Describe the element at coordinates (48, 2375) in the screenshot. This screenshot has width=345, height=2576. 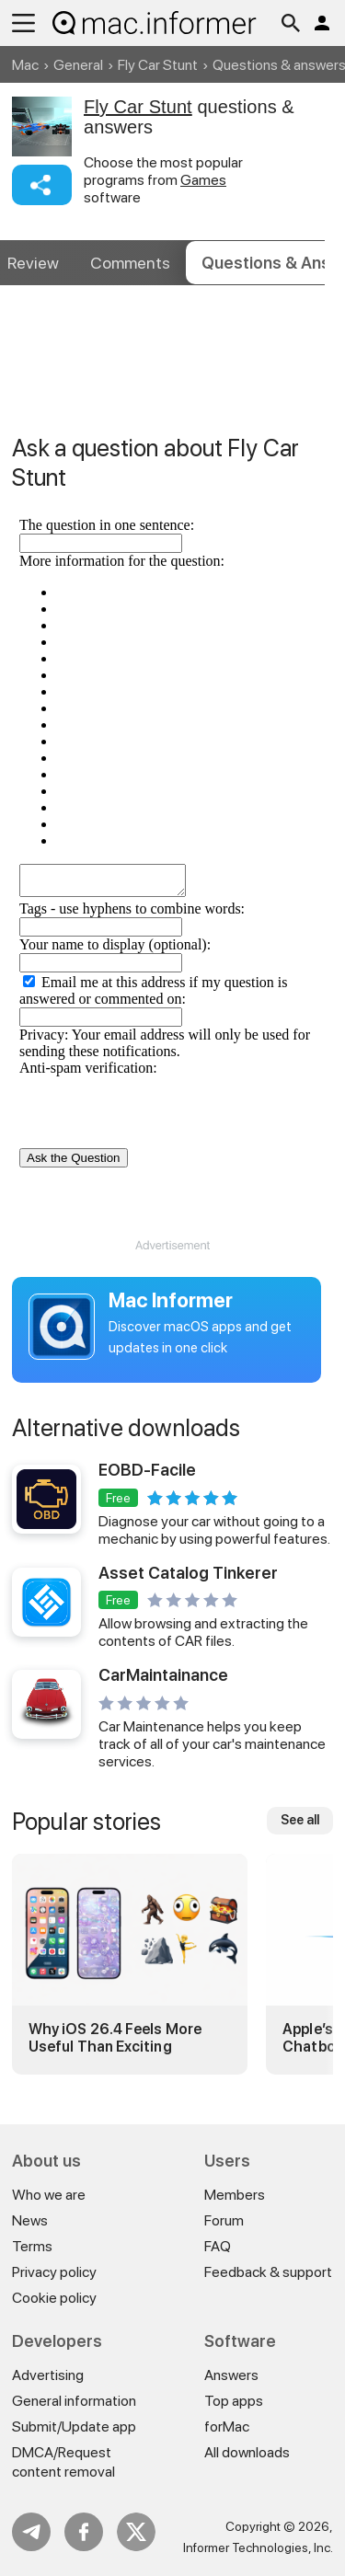
I see `Advertising` at that location.